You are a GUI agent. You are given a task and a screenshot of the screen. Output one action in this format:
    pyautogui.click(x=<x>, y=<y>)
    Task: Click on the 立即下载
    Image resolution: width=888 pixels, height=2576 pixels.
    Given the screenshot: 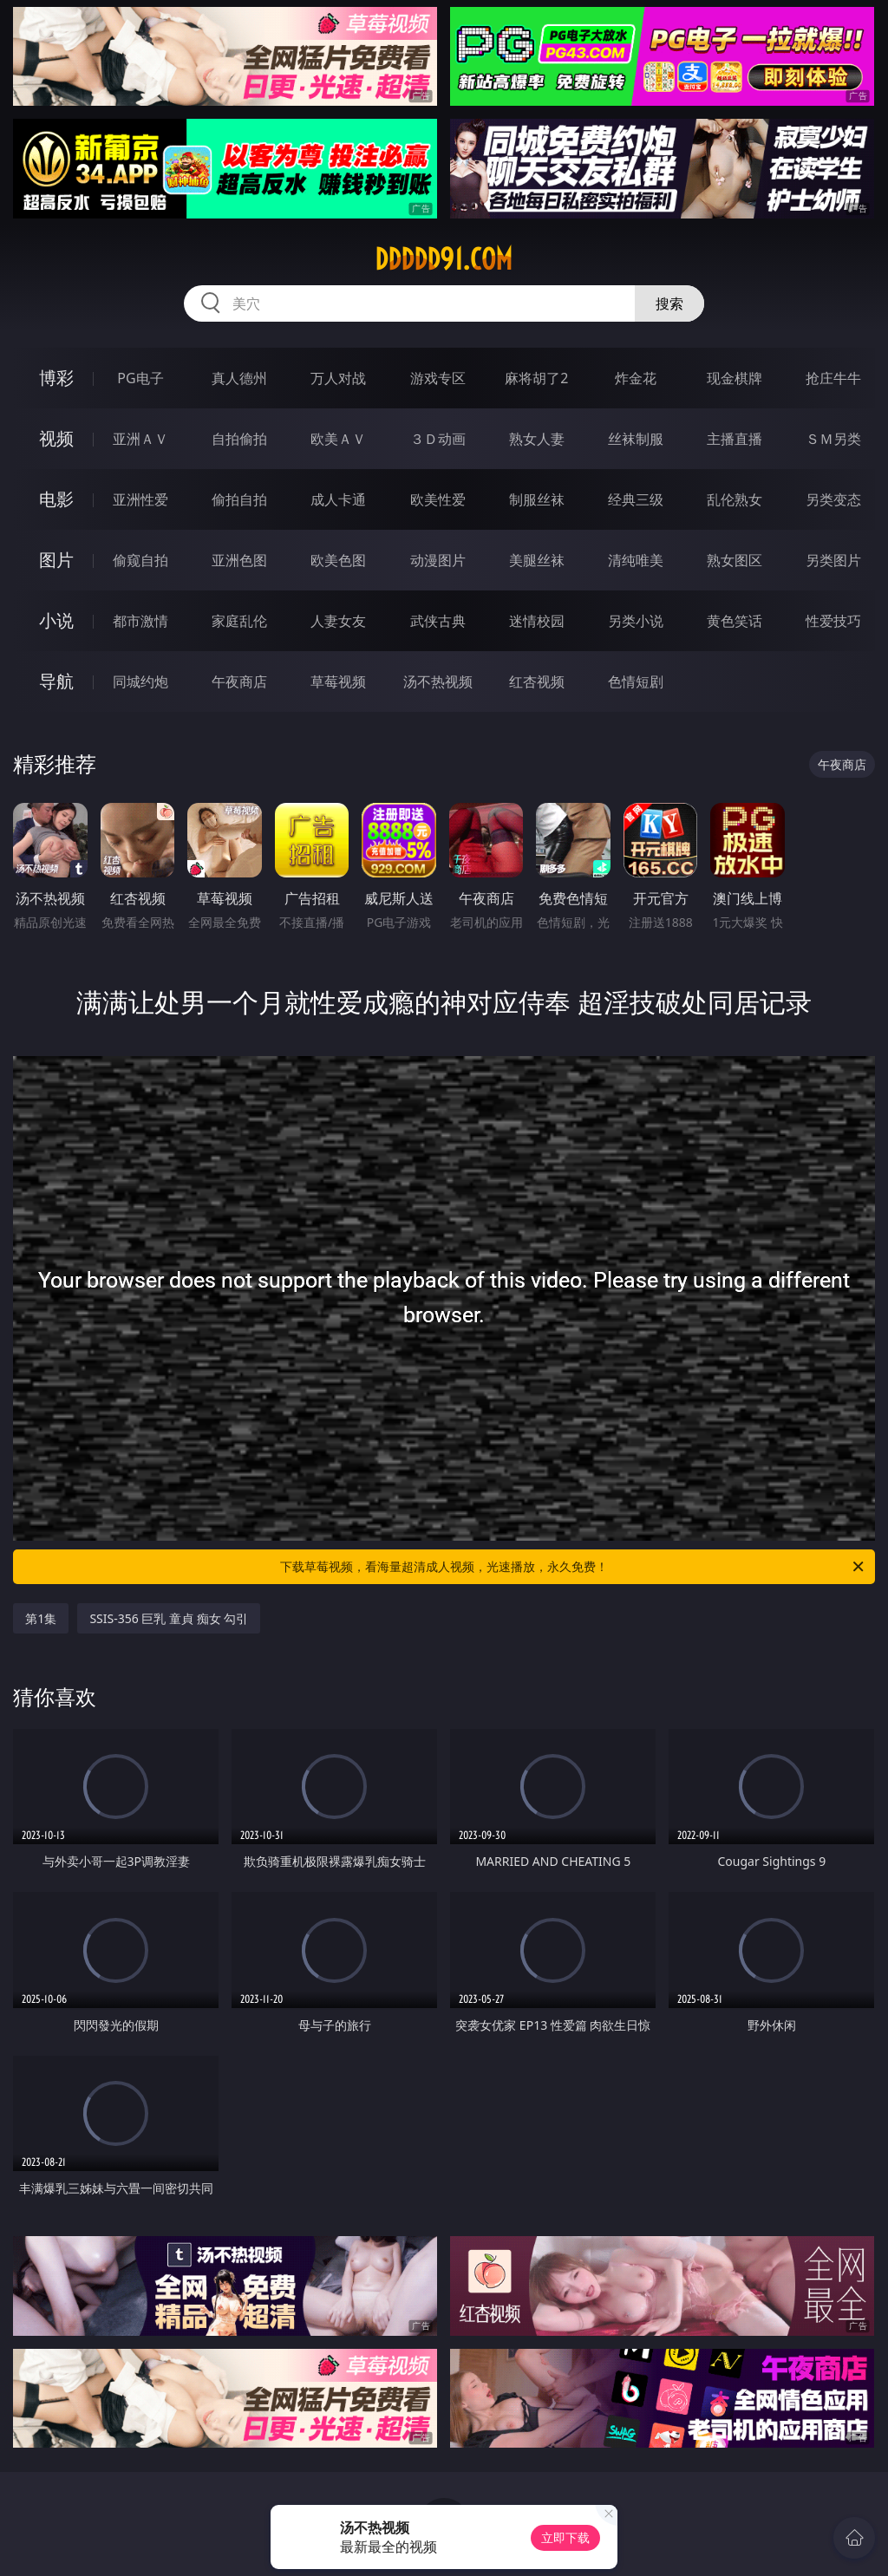 What is the action you would take?
    pyautogui.click(x=565, y=2537)
    